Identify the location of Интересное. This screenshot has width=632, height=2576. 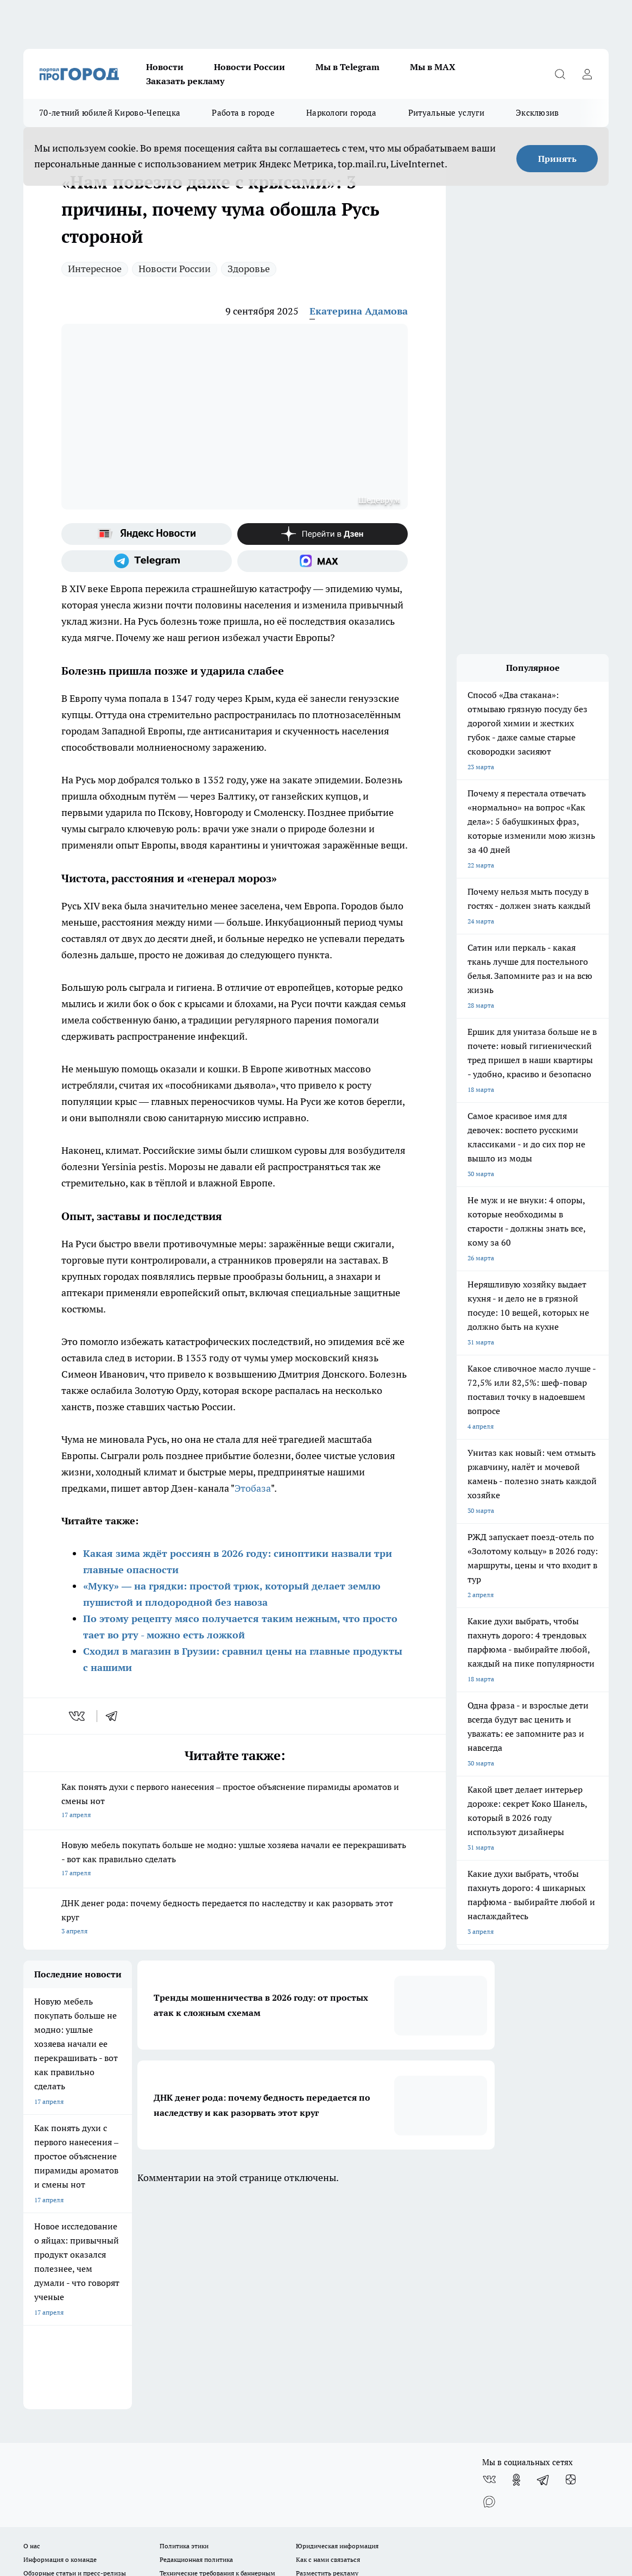
(95, 268).